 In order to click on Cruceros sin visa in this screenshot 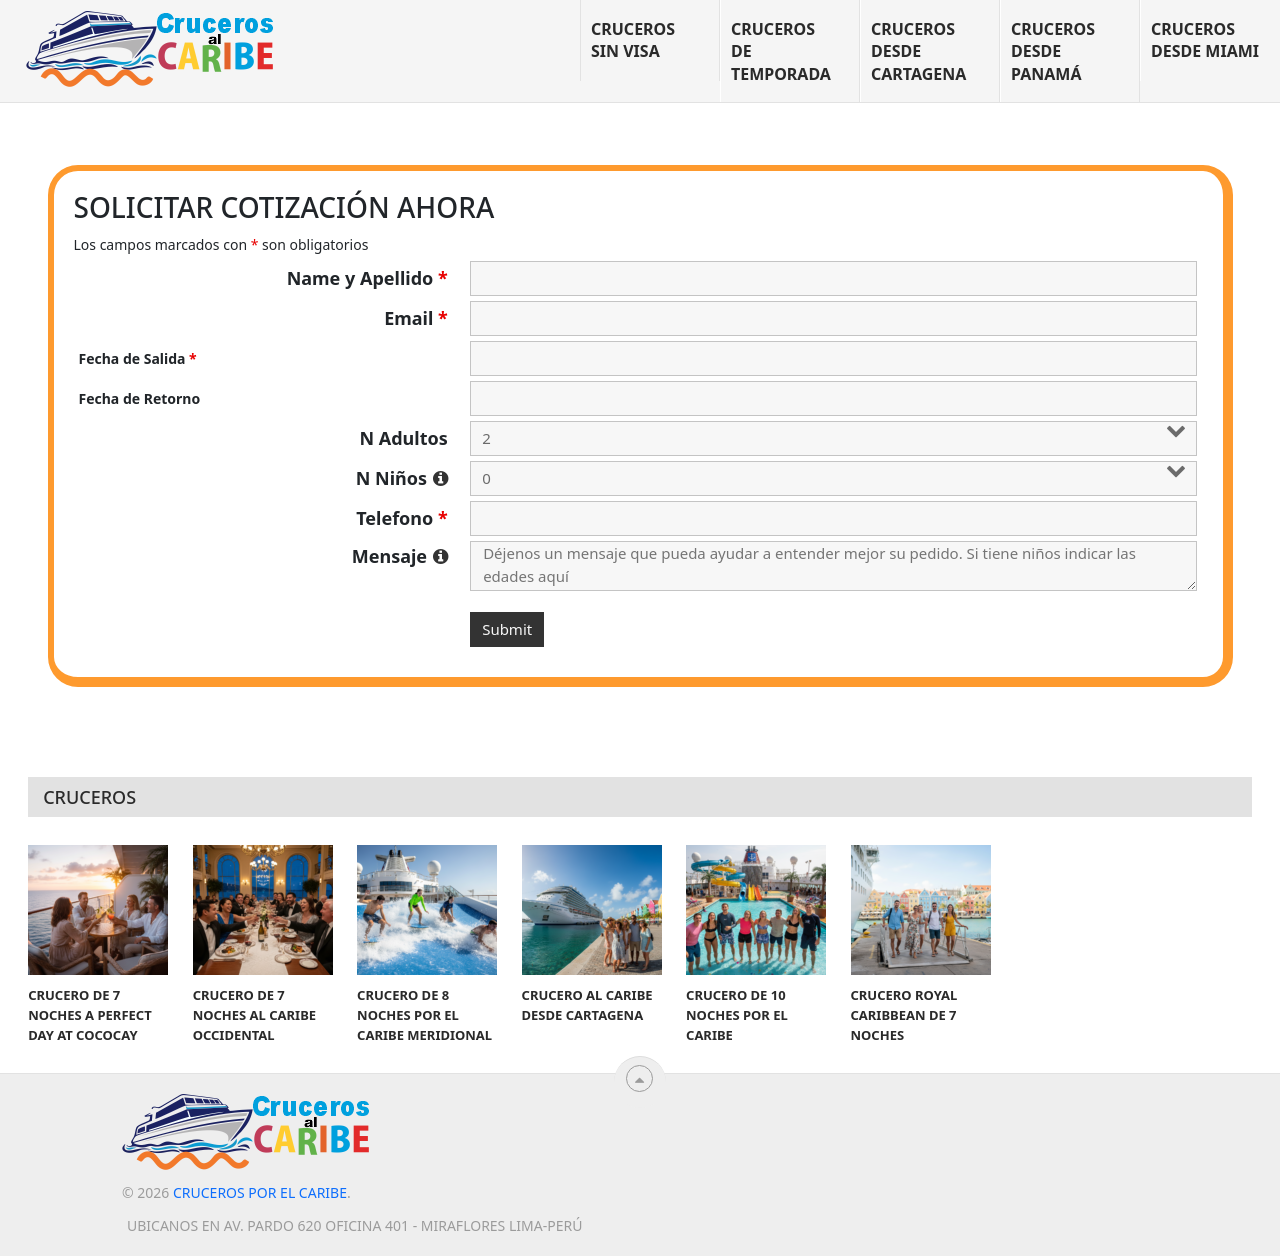, I will do `click(633, 40)`.